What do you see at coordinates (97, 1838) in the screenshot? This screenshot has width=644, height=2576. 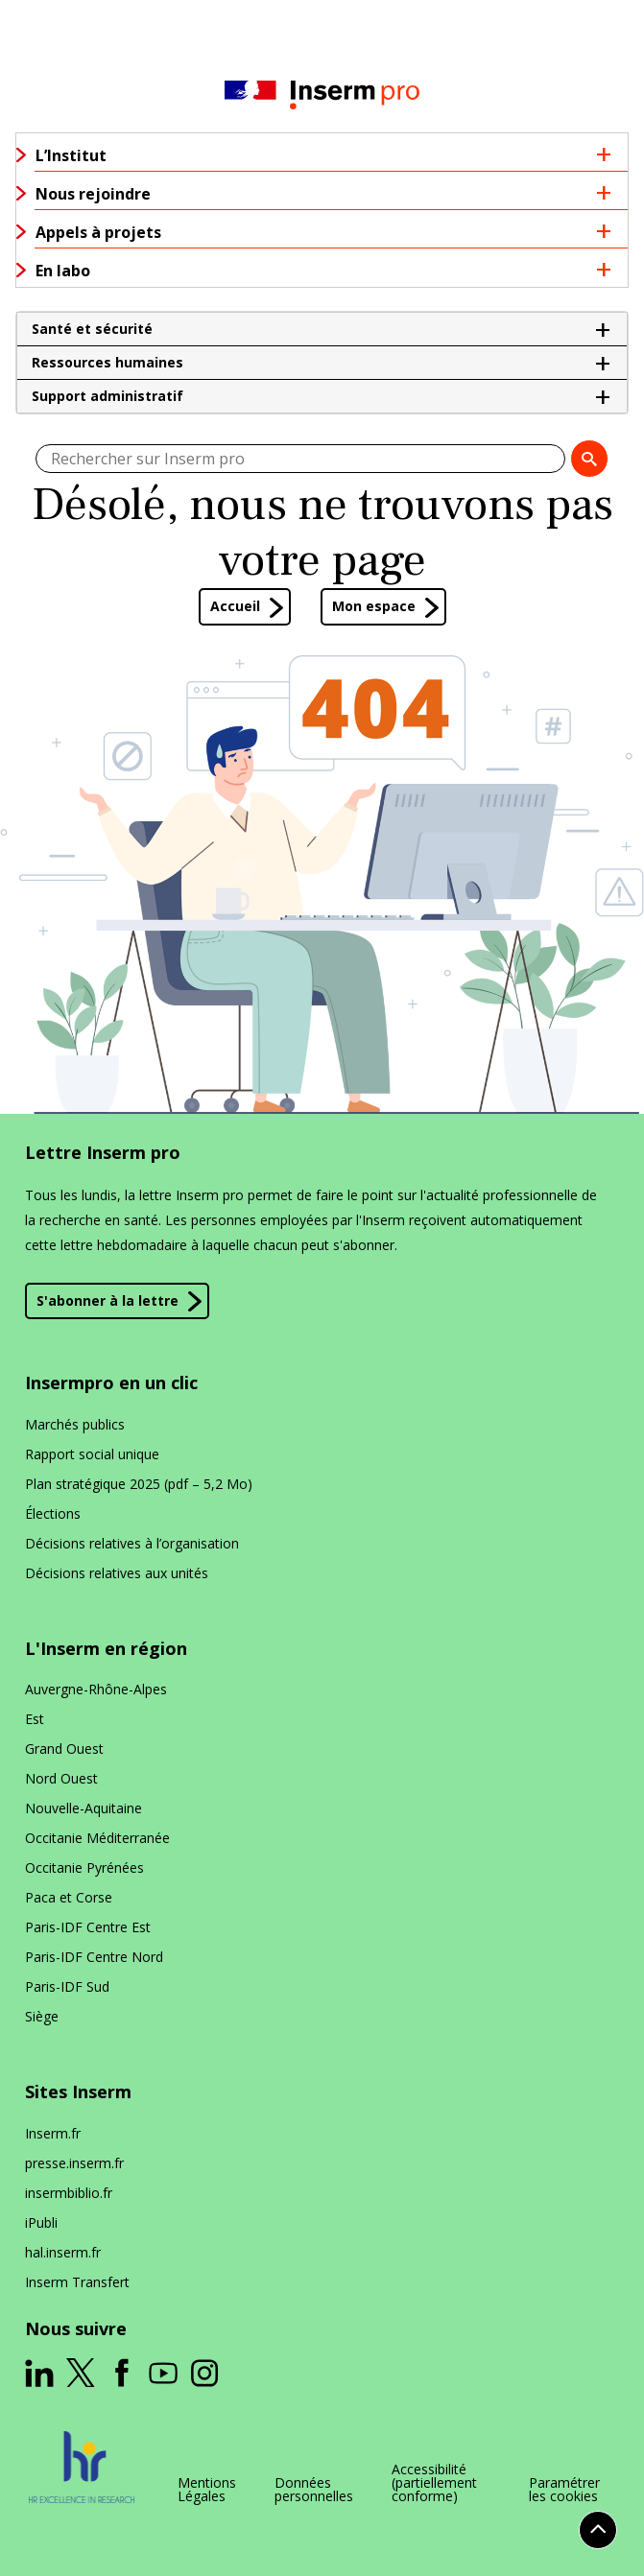 I see `Occitanie Méditerranée` at bounding box center [97, 1838].